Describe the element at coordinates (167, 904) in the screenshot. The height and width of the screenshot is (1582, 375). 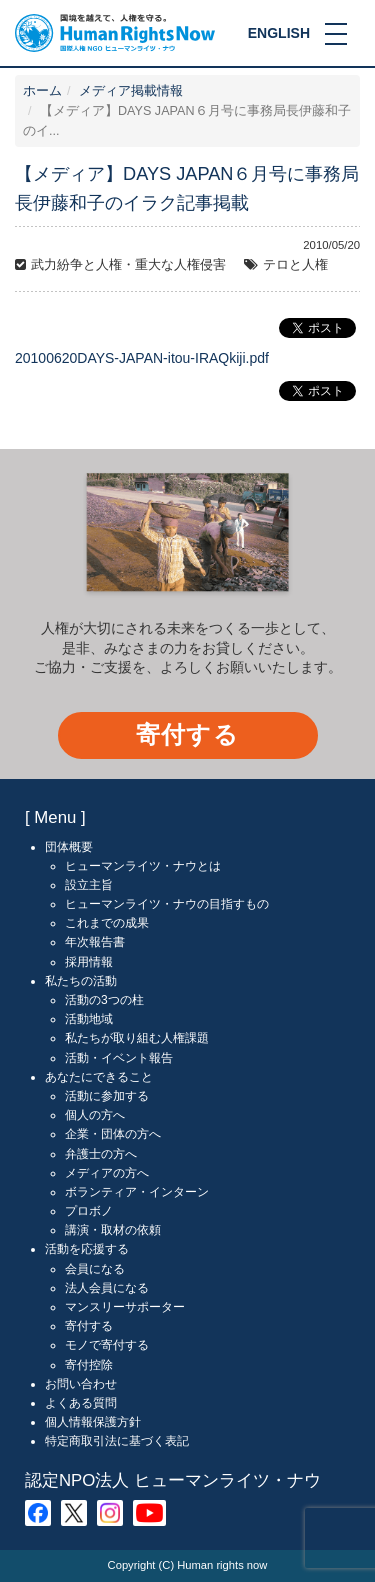
I see `ヒューマンライツ・ナウの目指すもの` at that location.